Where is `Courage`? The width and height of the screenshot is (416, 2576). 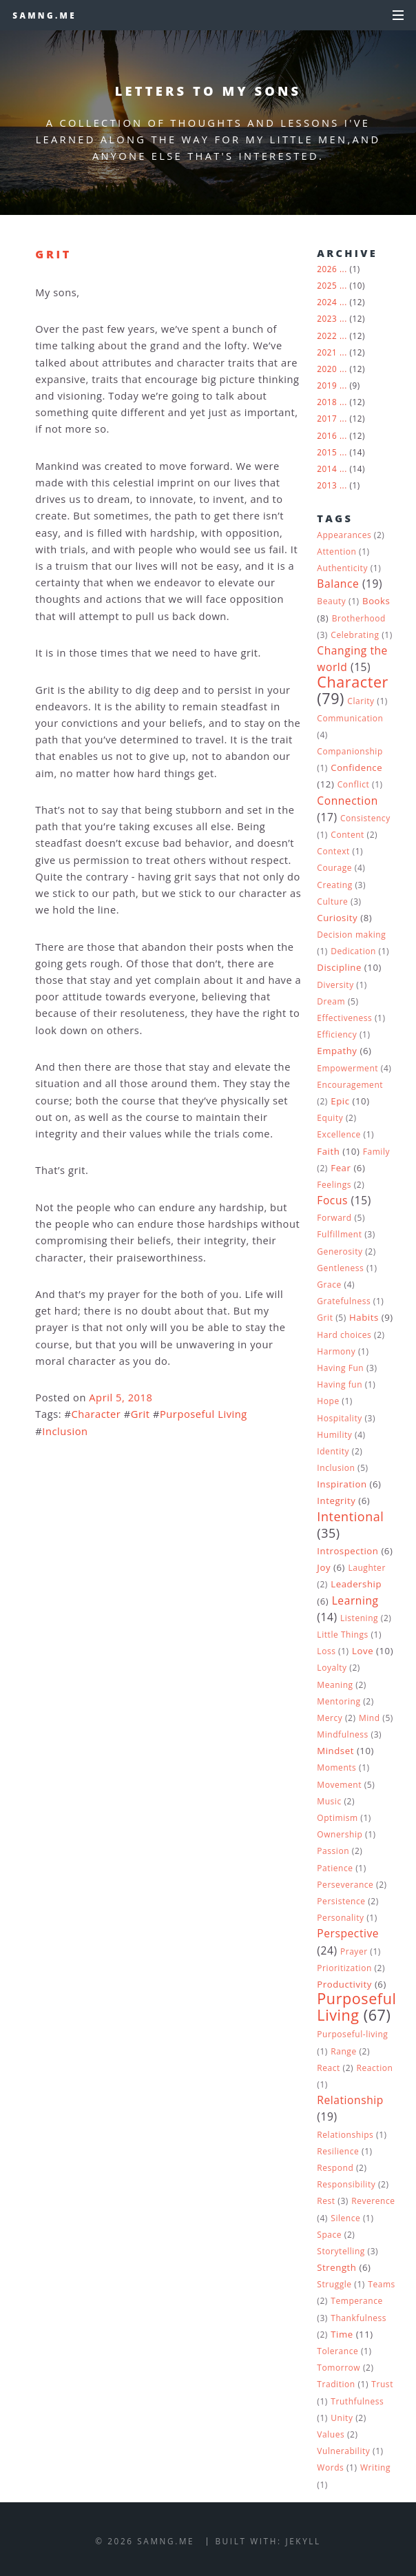
Courage is located at coordinates (334, 868).